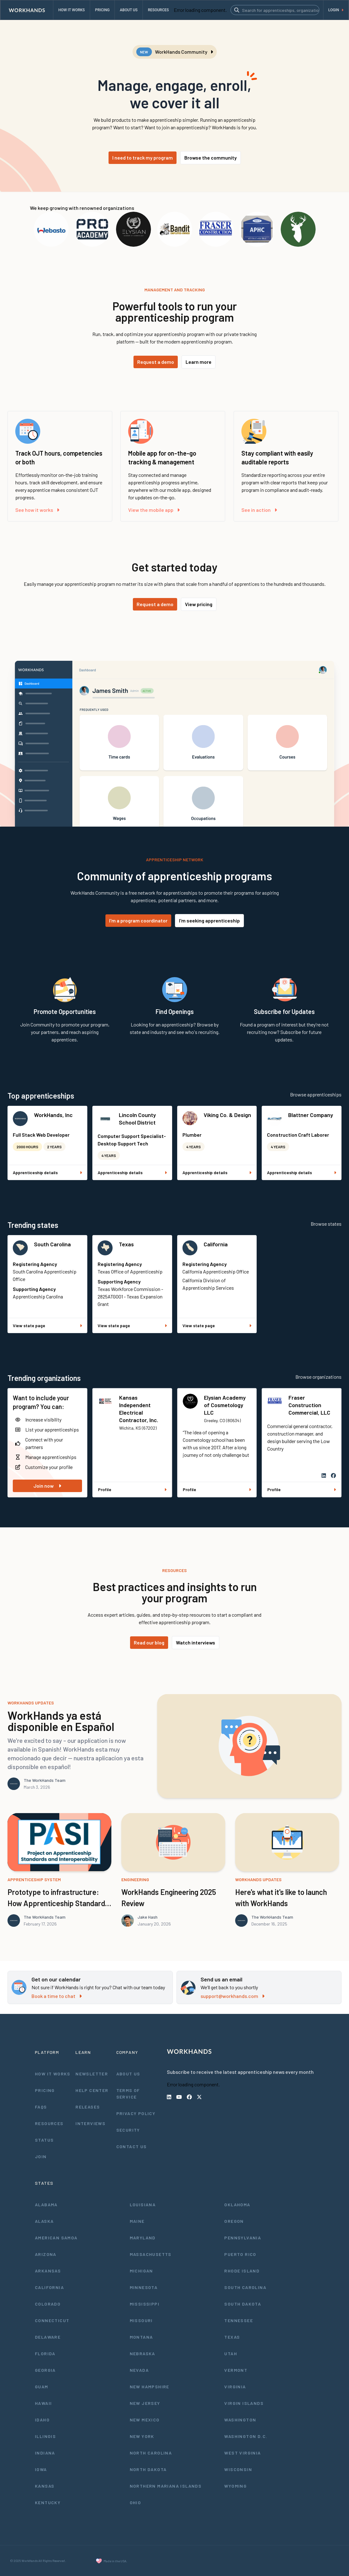  I want to click on About Us, so click(128, 2073).